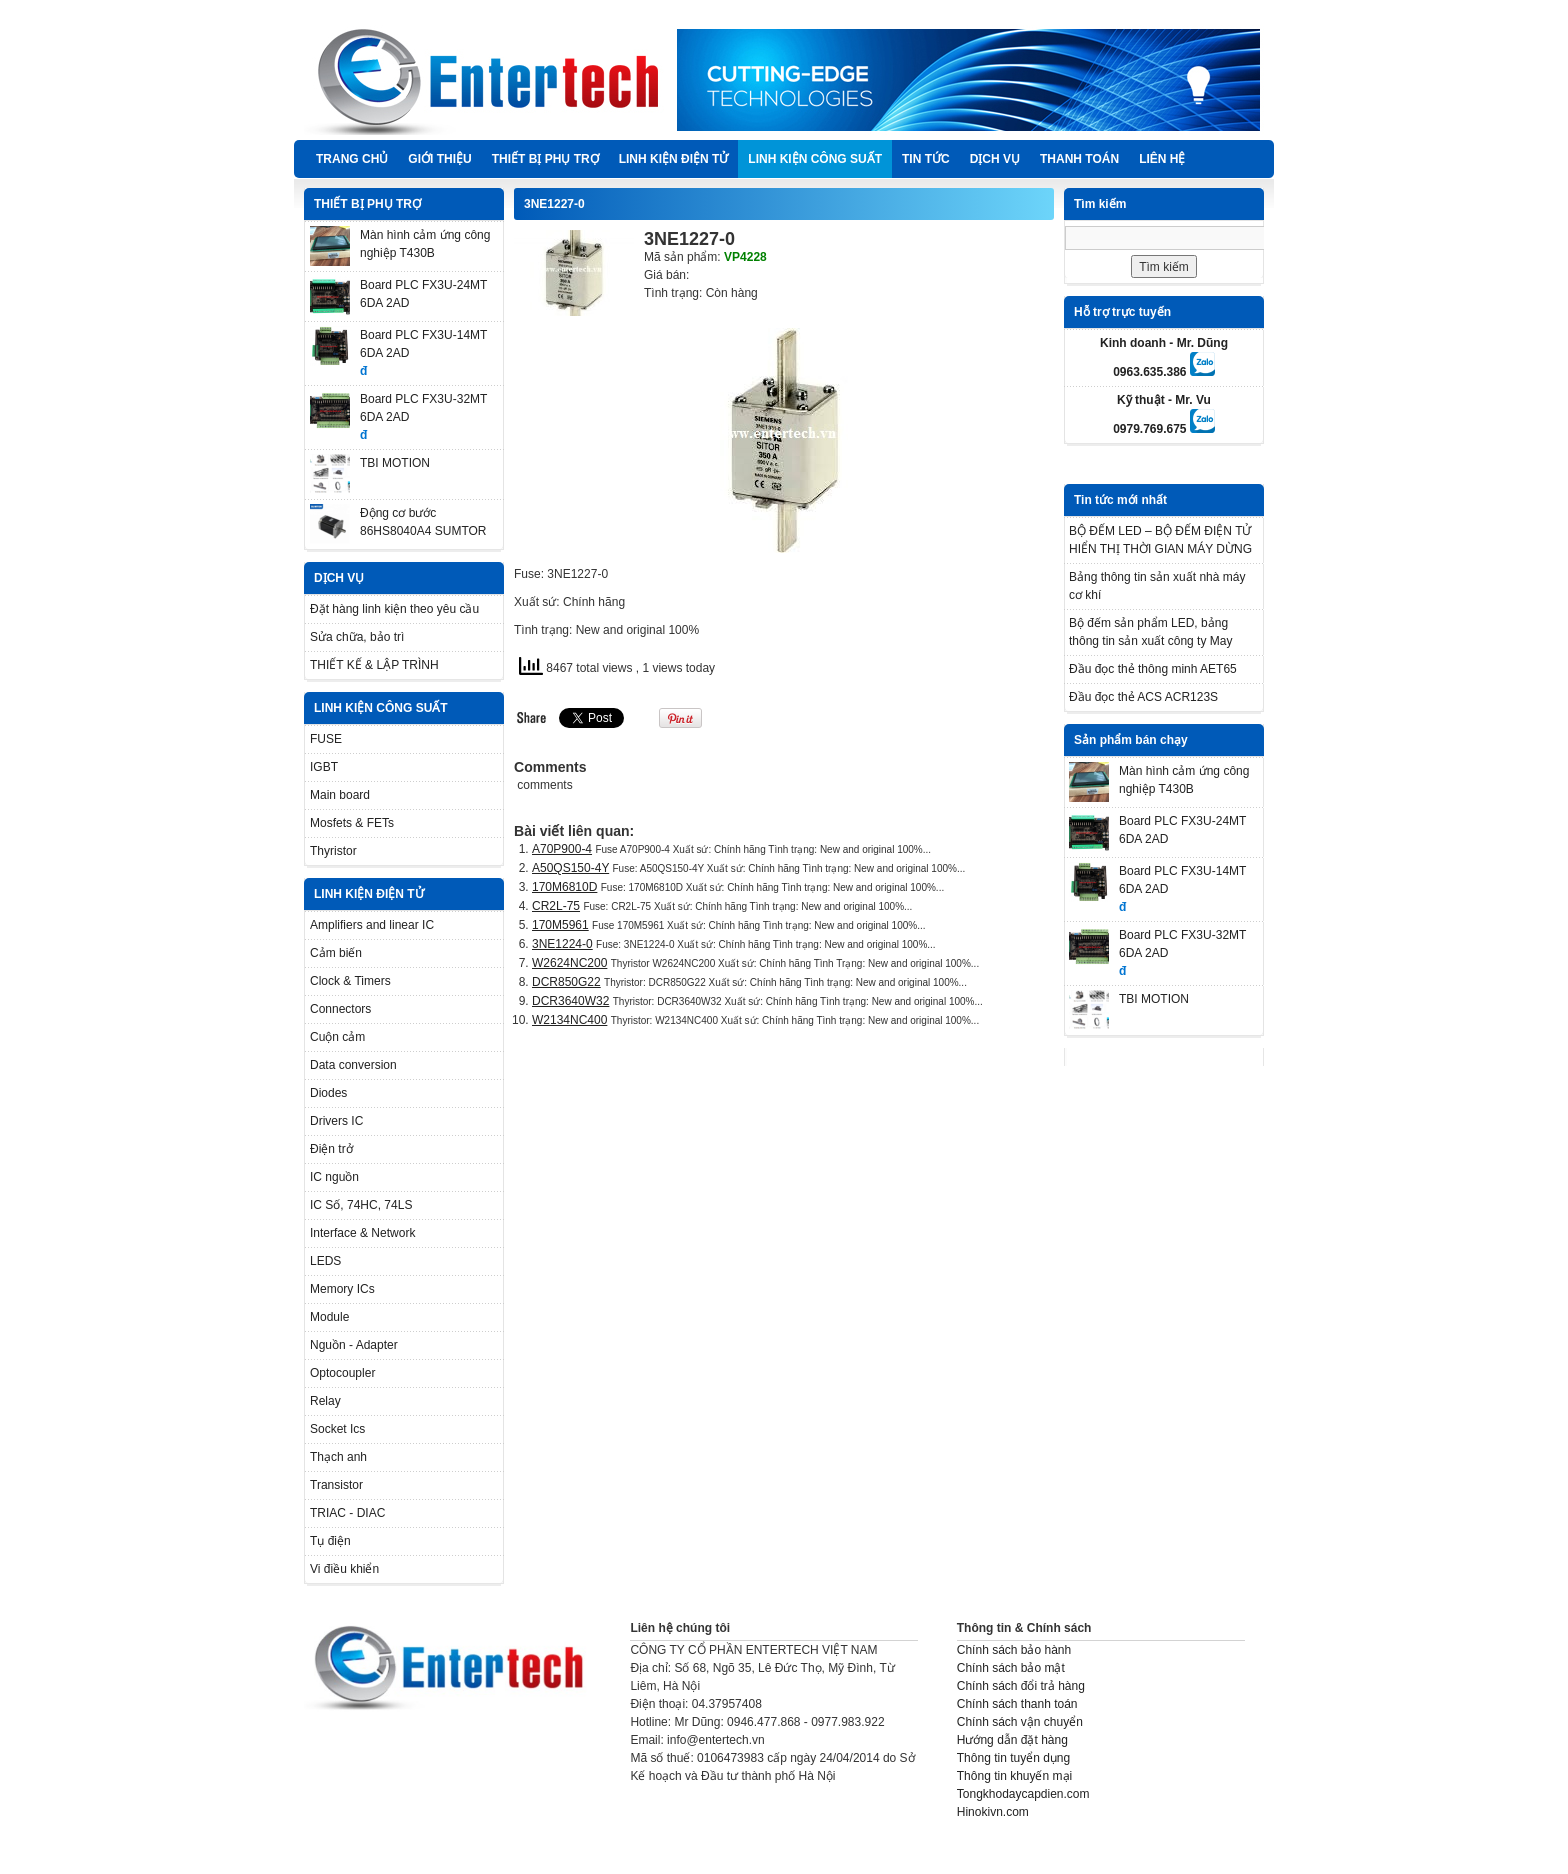 This screenshot has width=1568, height=1874. I want to click on 170M6810D, so click(564, 887).